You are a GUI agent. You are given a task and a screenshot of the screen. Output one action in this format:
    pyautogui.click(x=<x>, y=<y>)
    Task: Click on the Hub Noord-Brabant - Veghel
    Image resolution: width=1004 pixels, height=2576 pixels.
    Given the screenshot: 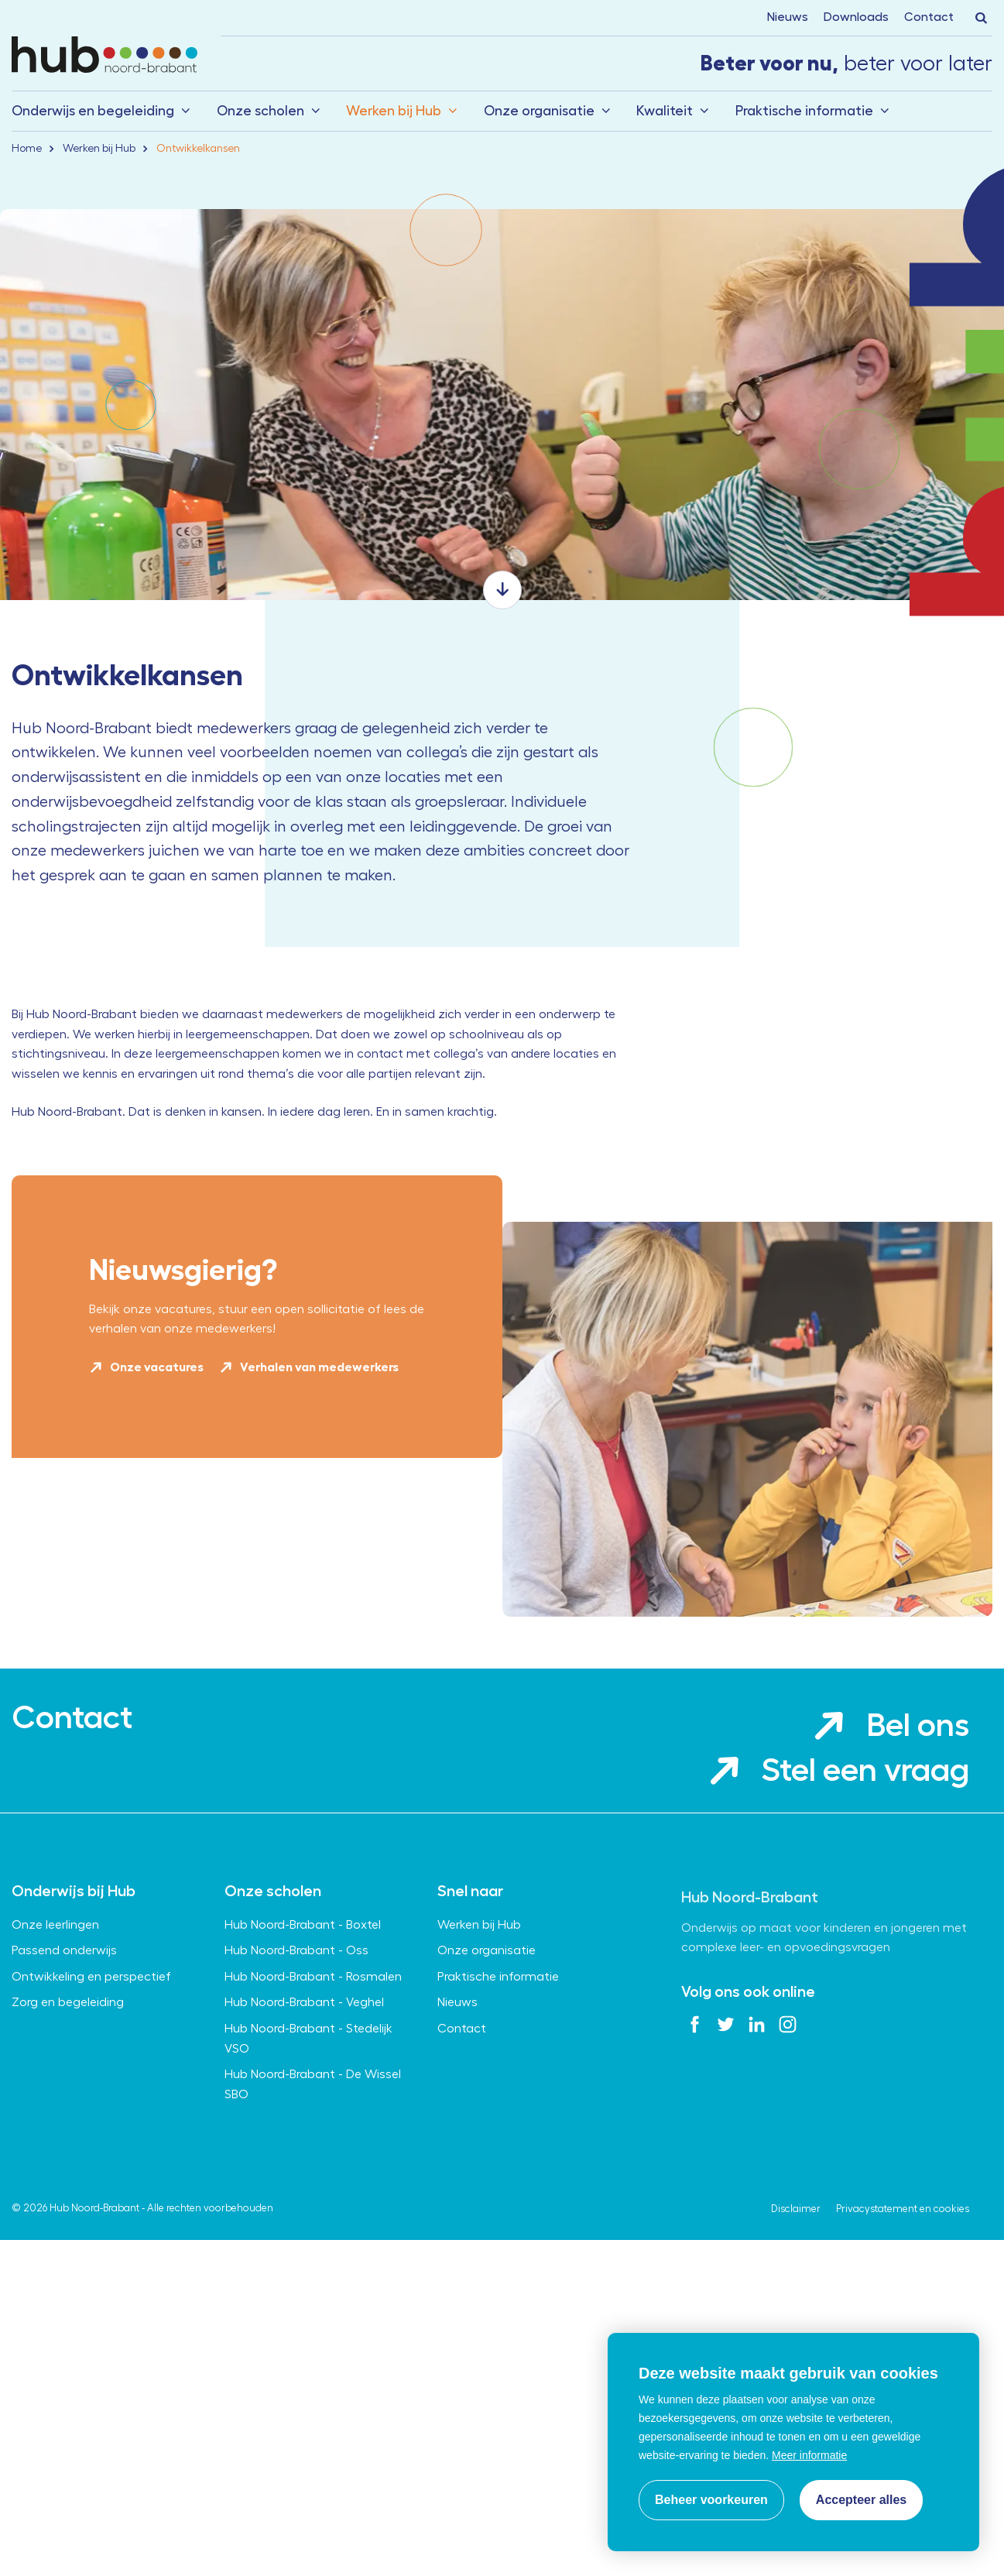 What is the action you would take?
    pyautogui.click(x=304, y=2095)
    